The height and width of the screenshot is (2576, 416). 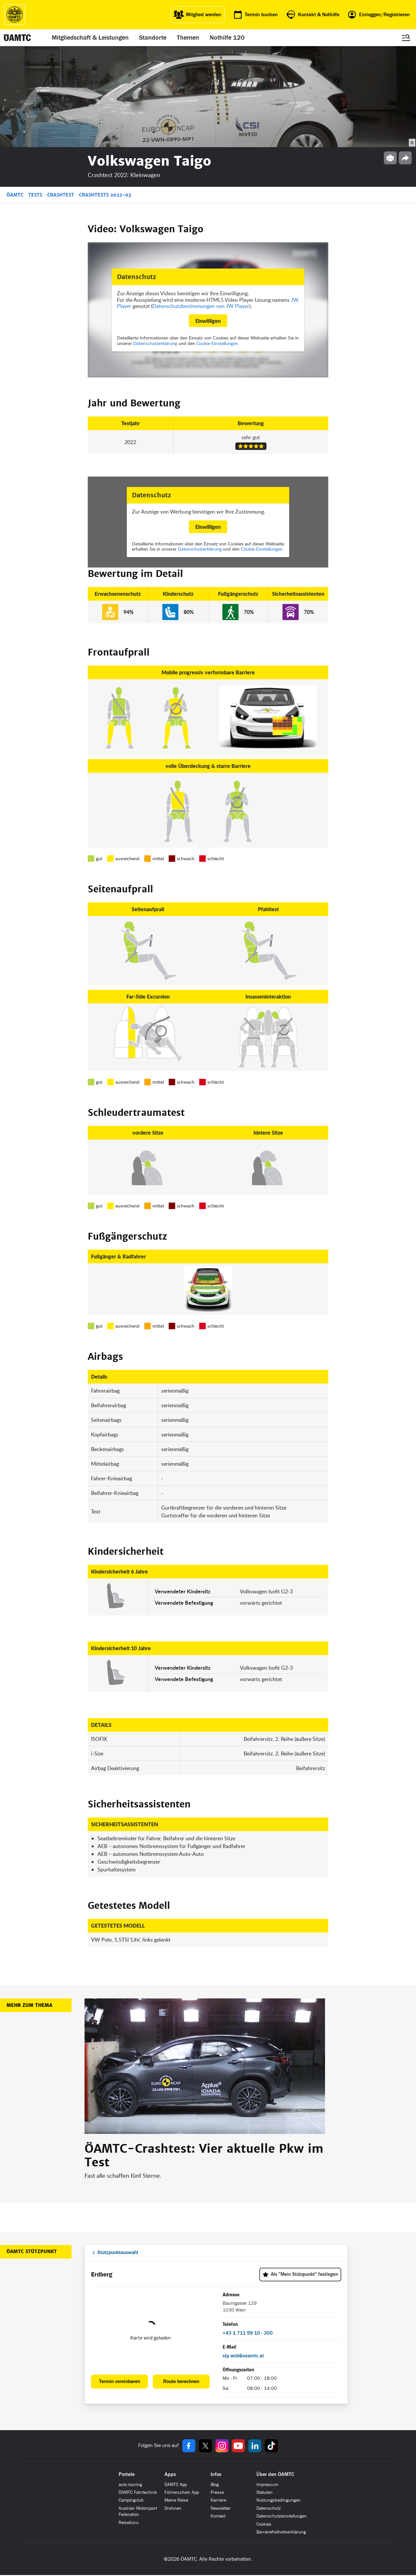 I want to click on Barrierefreiheitserklärung, so click(x=281, y=2532).